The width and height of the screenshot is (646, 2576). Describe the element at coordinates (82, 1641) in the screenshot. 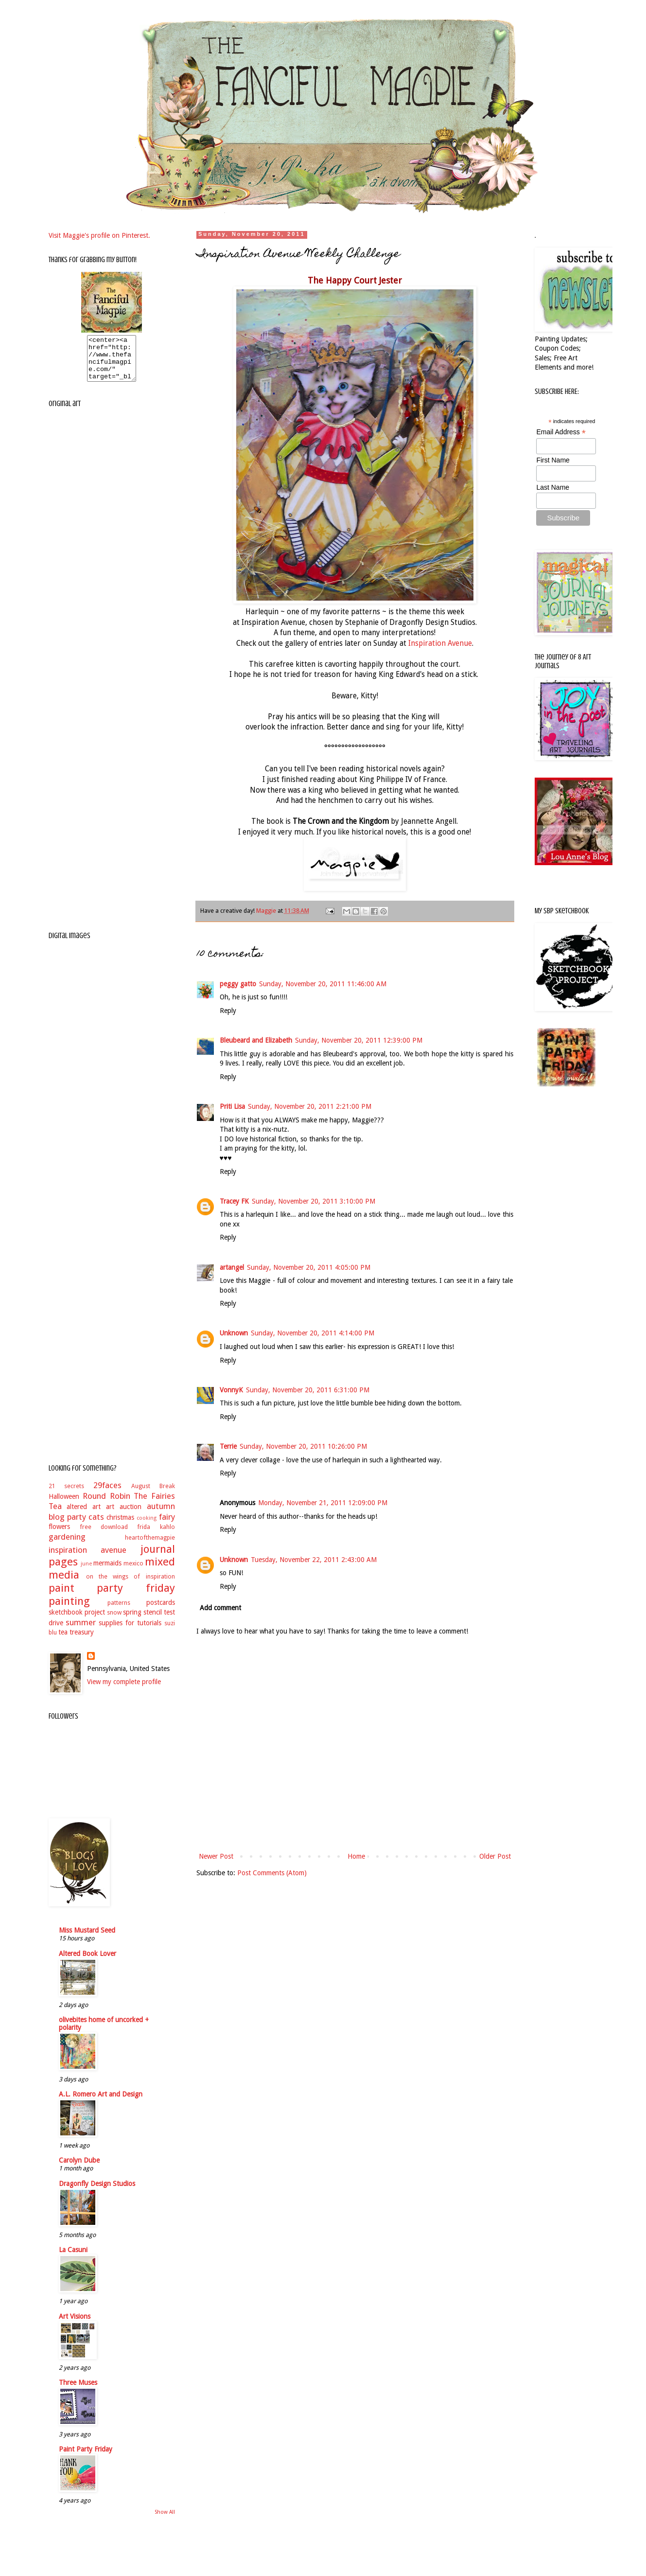

I see `treasury` at that location.